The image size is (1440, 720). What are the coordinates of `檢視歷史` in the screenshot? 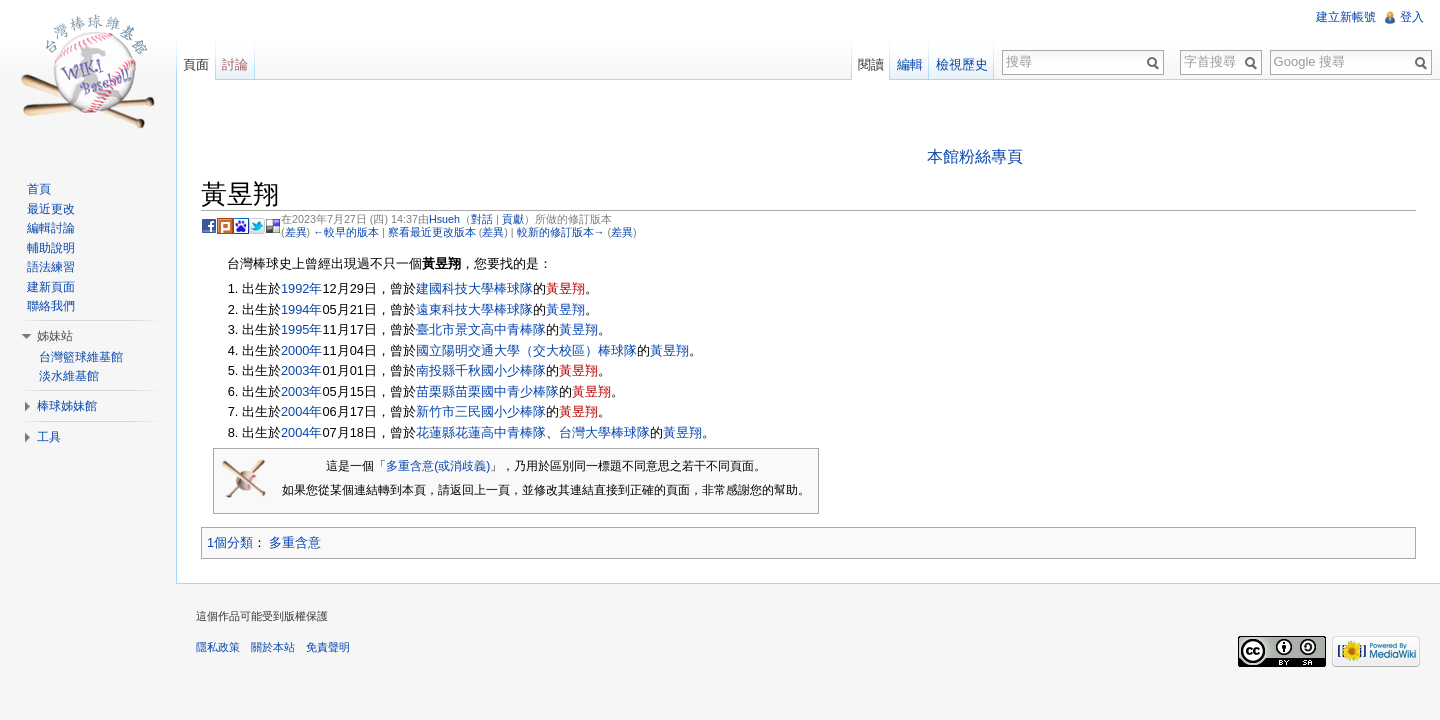 It's located at (962, 64).